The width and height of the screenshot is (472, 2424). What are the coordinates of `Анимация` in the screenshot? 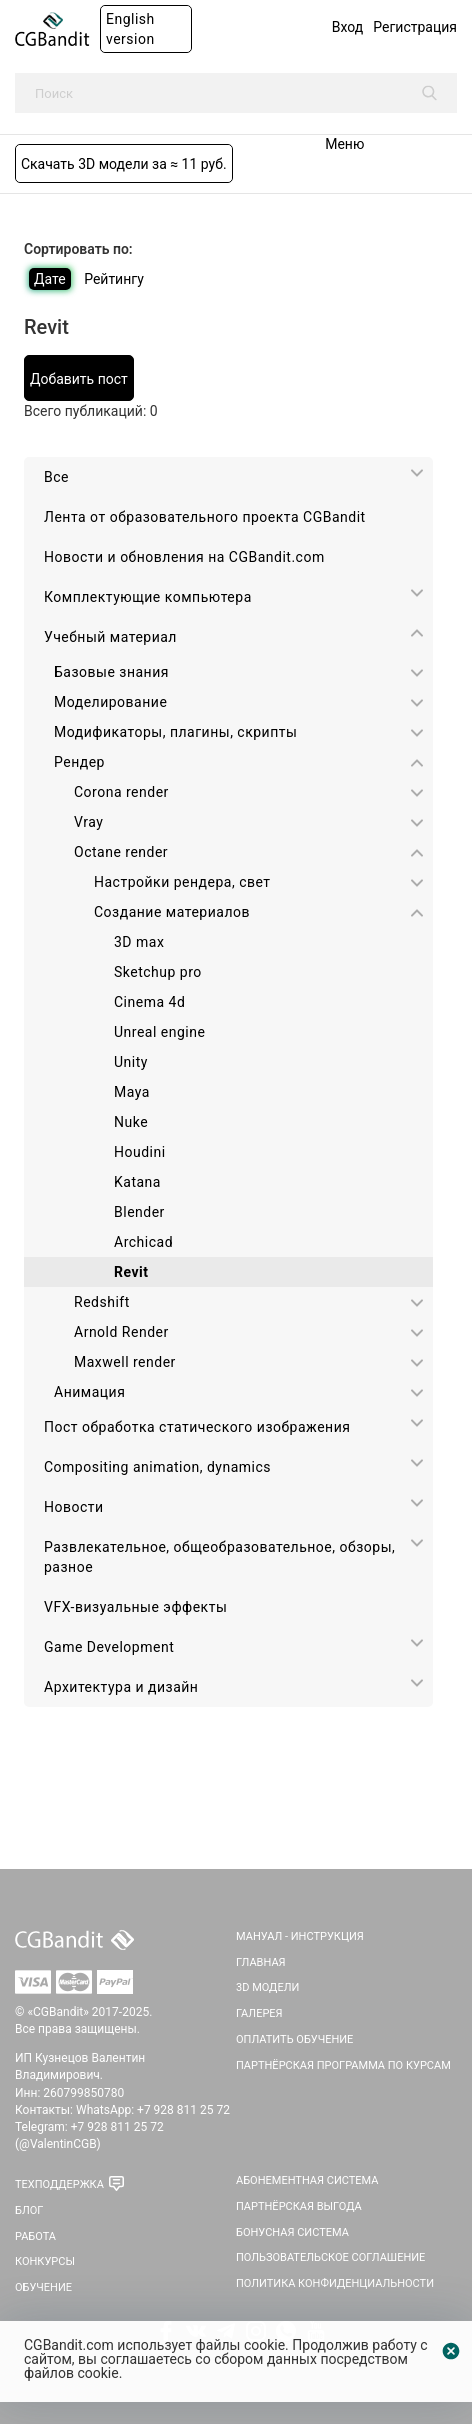 It's located at (89, 1392).